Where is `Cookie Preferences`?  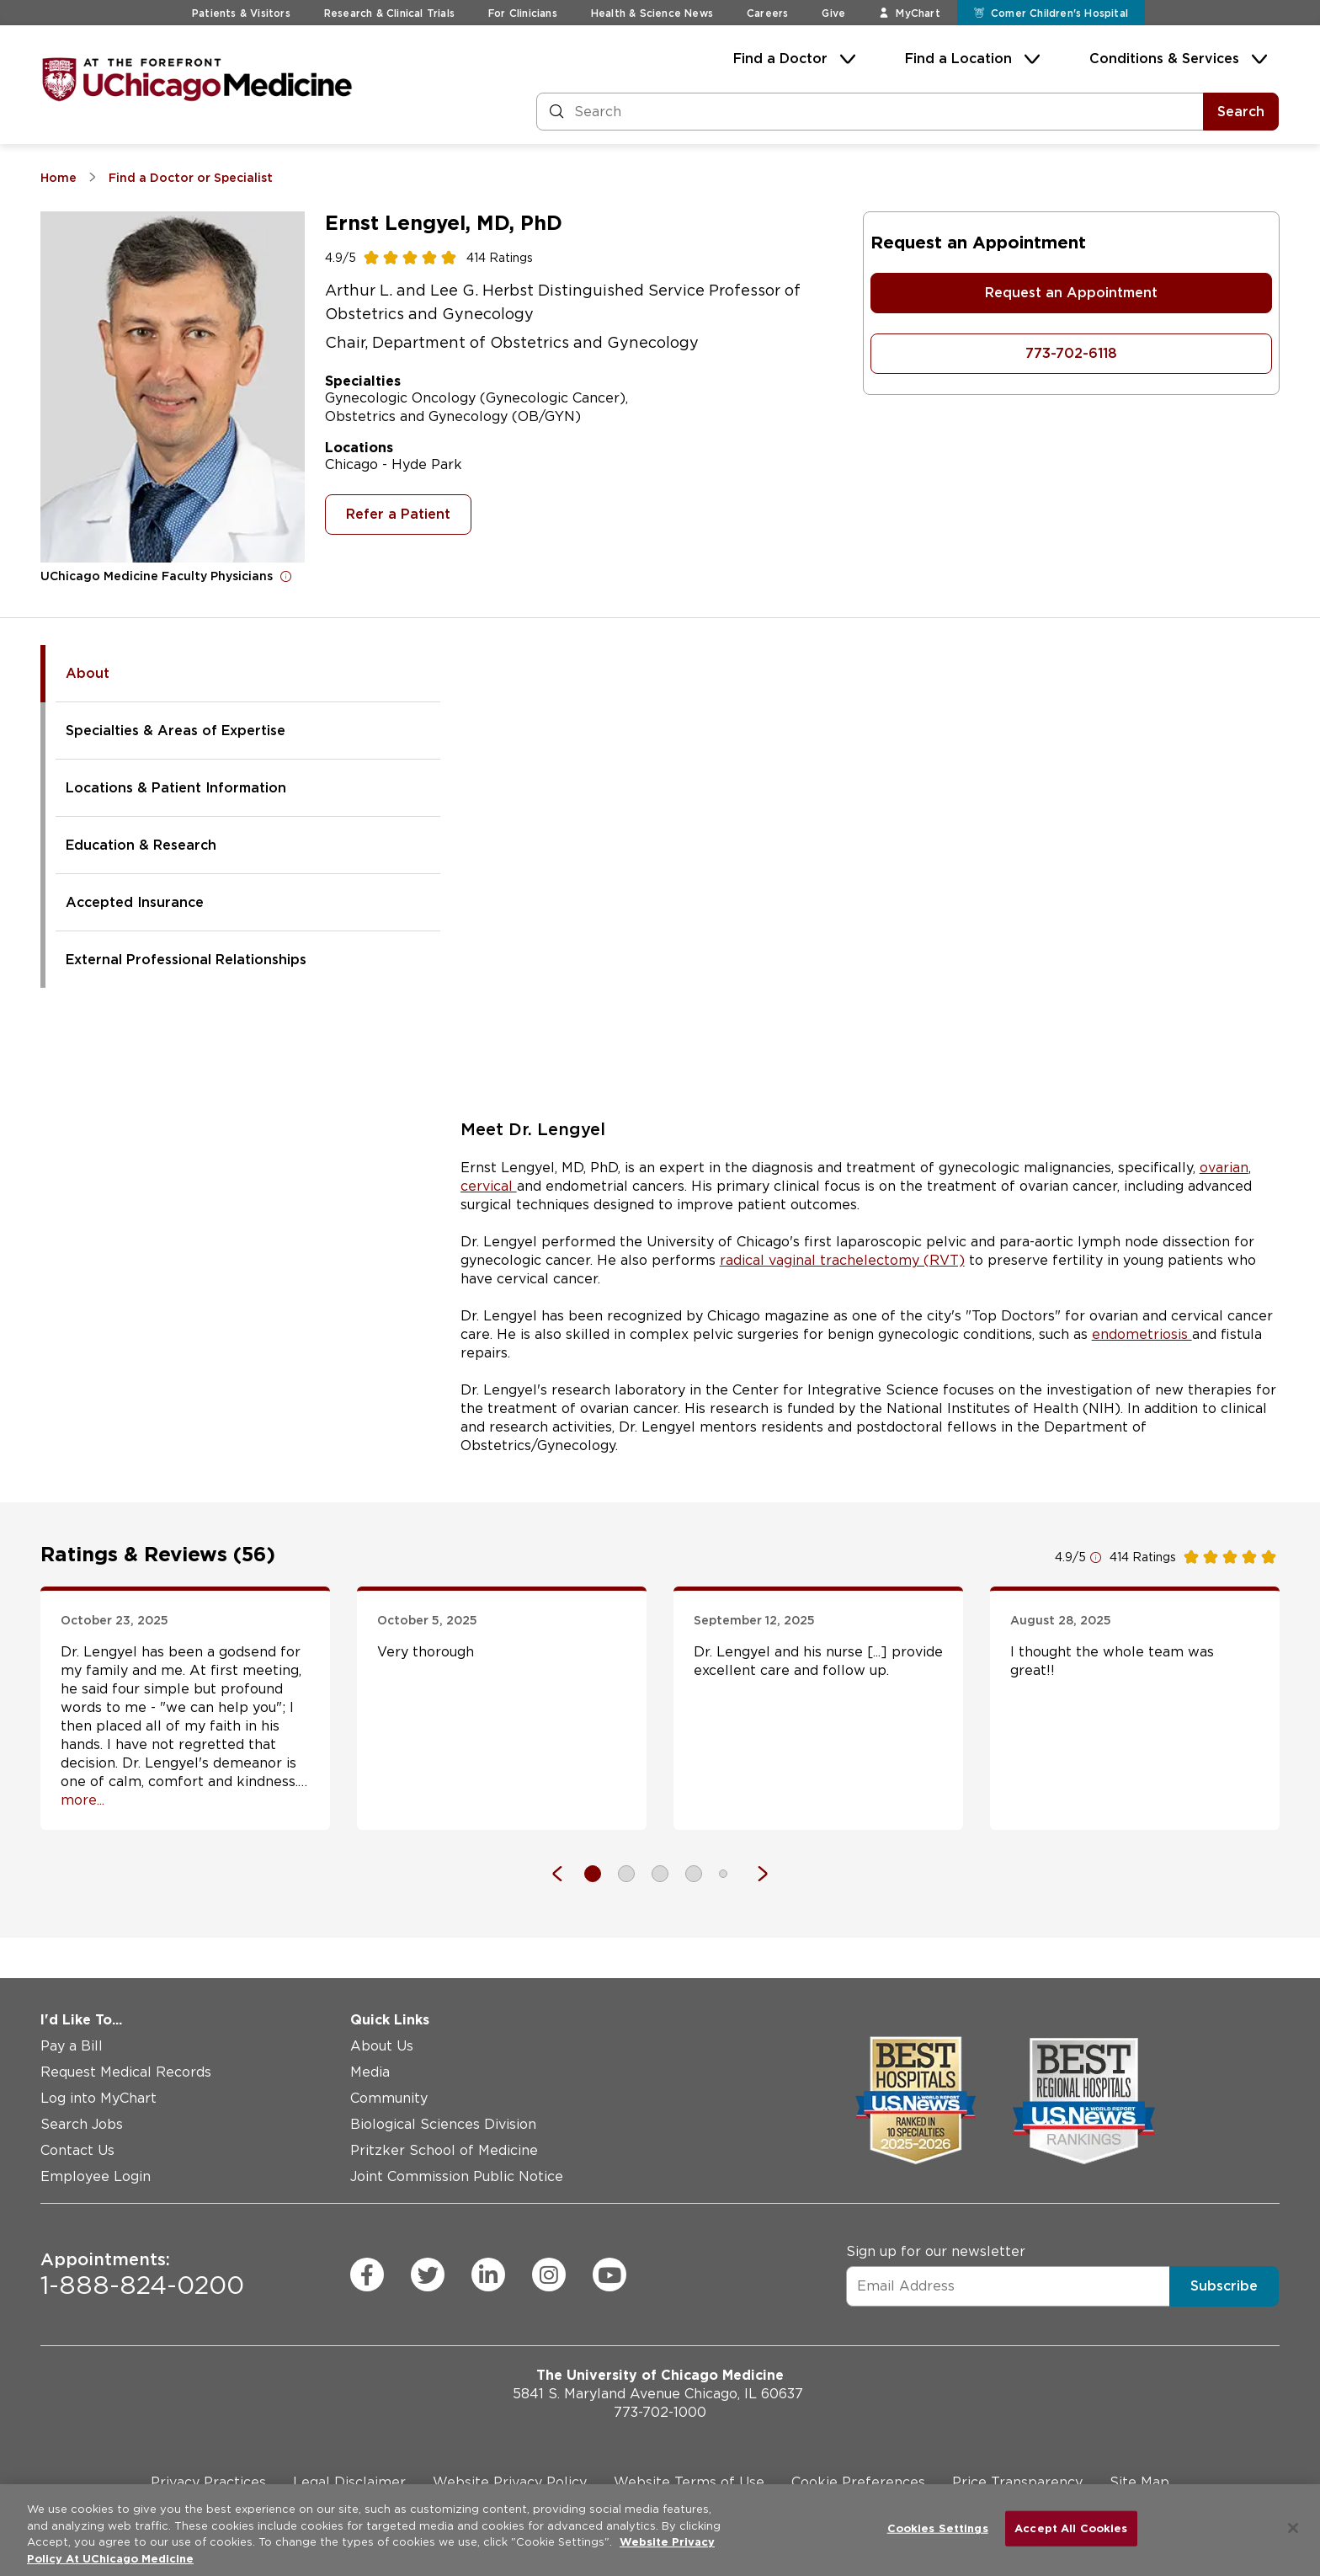 Cookie Preferences is located at coordinates (858, 2482).